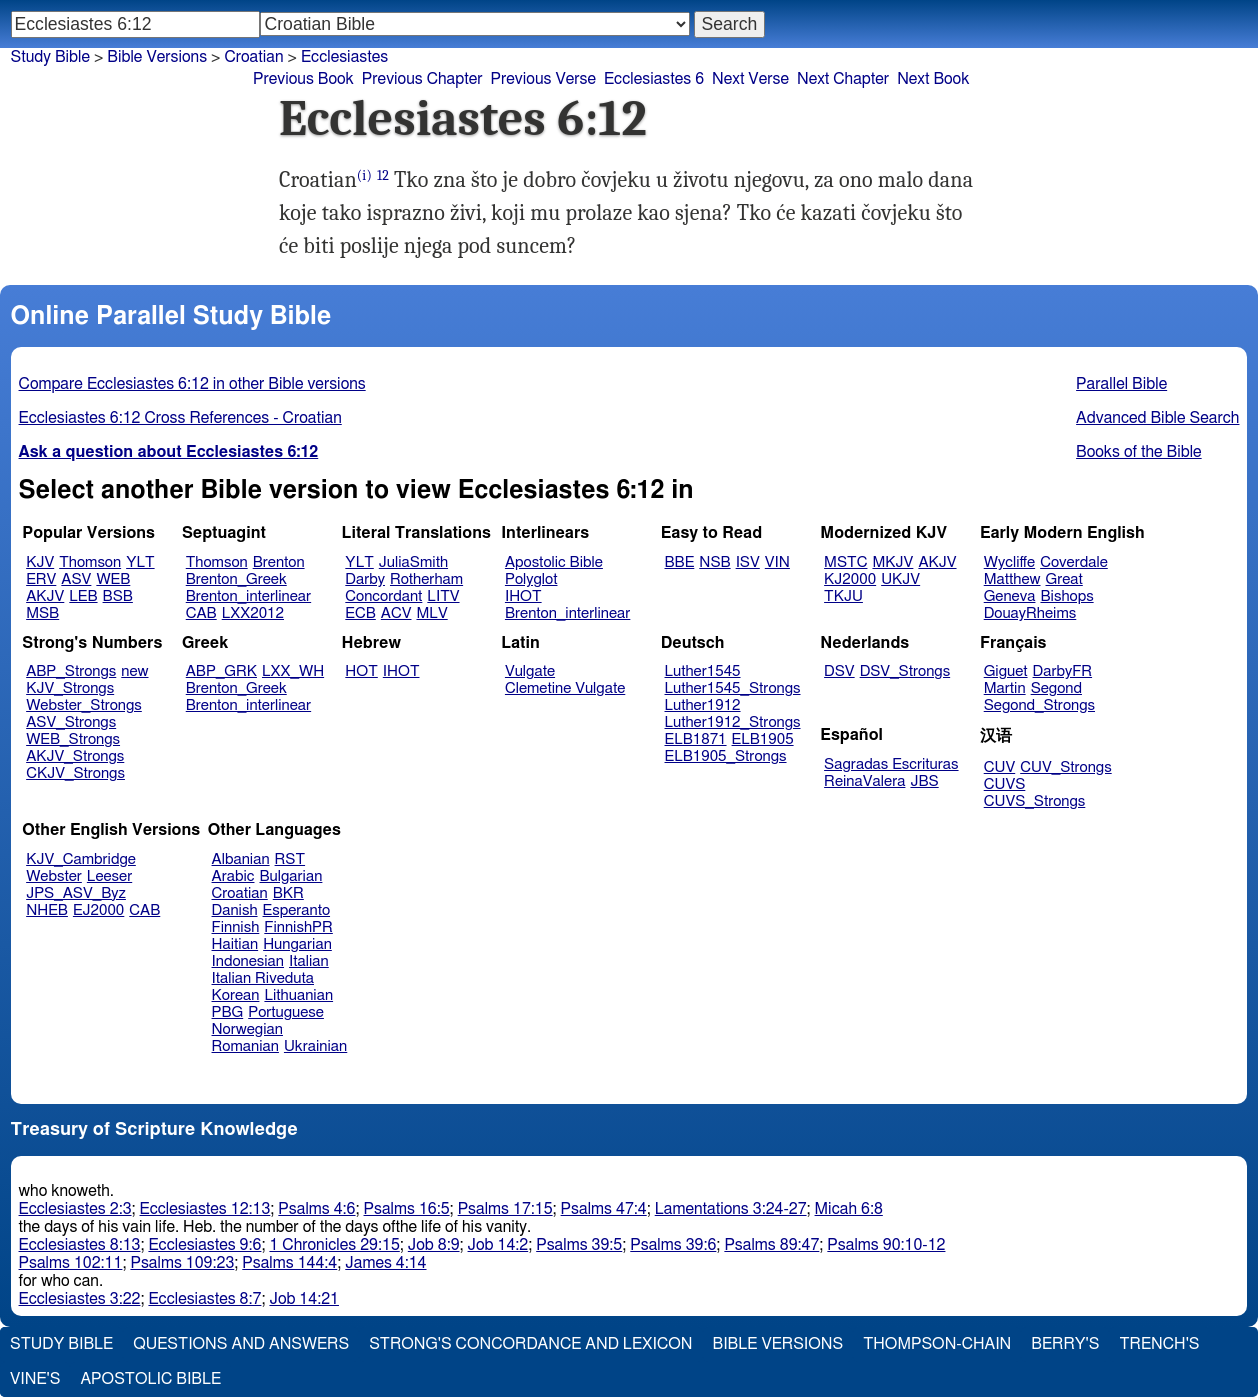 This screenshot has width=1258, height=1397. I want to click on RST, so click(290, 859).